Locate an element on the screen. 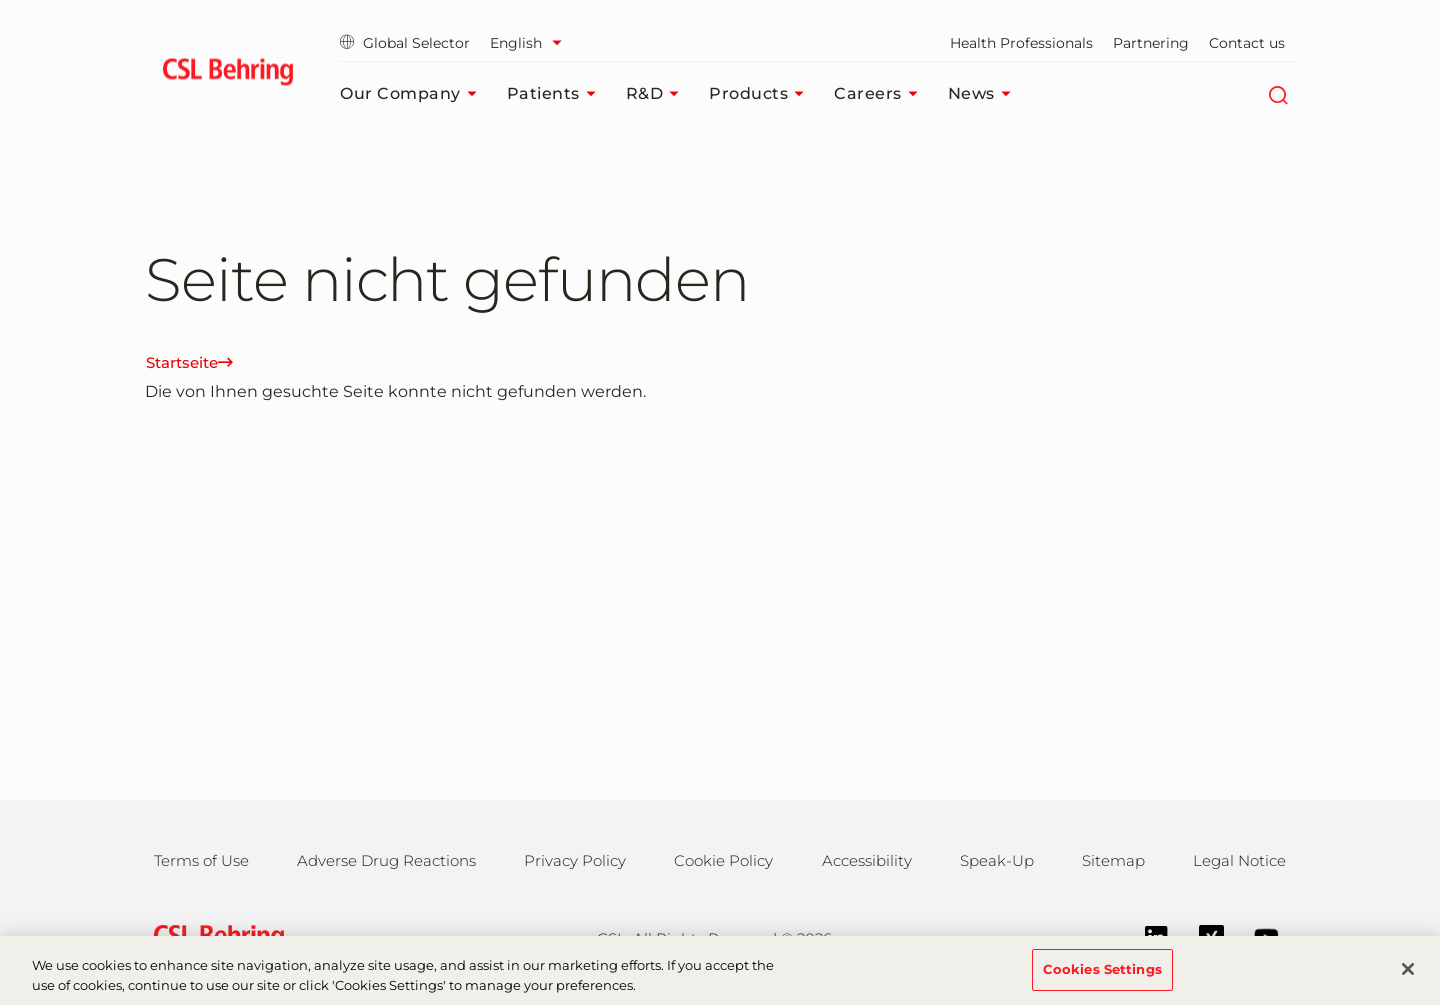 The image size is (1440, 1005). Adverse Drug Reactions is located at coordinates (386, 860).